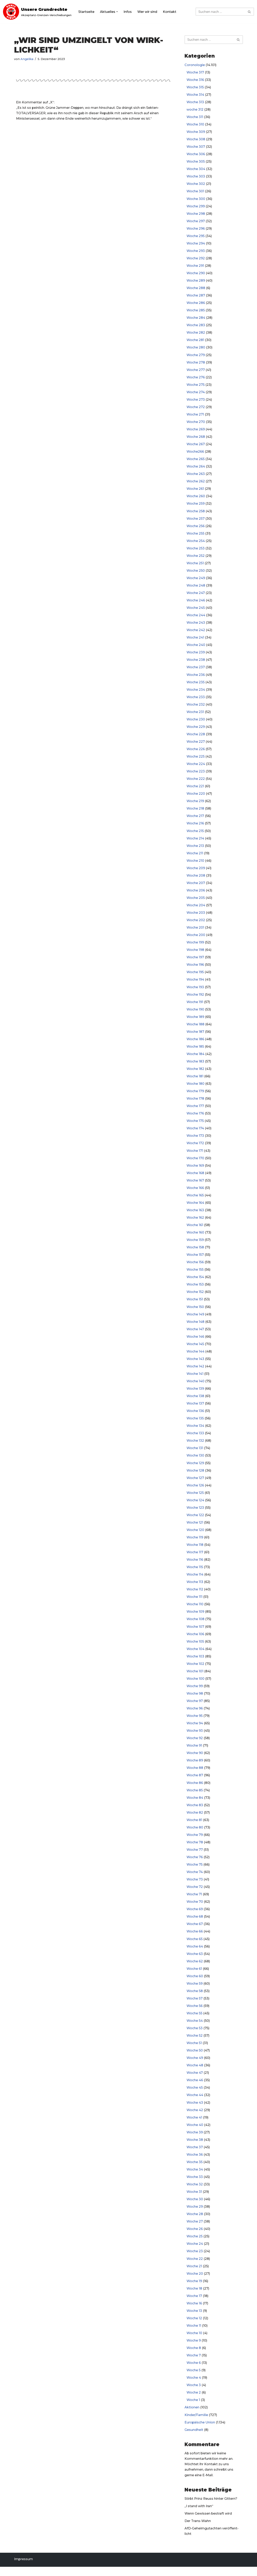 The width and height of the screenshot is (257, 2576). I want to click on Woche 126, so click(195, 1491).